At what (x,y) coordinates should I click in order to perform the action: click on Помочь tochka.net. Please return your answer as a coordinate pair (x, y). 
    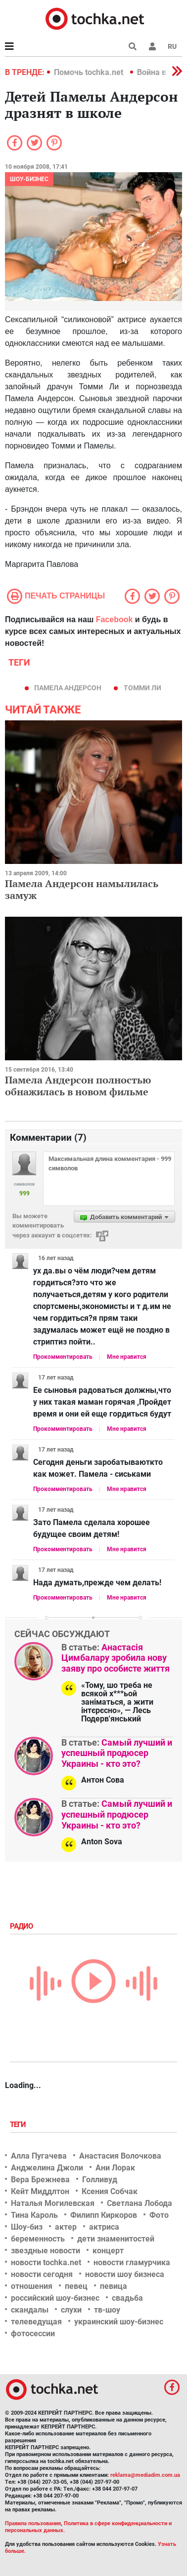
    Looking at the image, I should click on (89, 72).